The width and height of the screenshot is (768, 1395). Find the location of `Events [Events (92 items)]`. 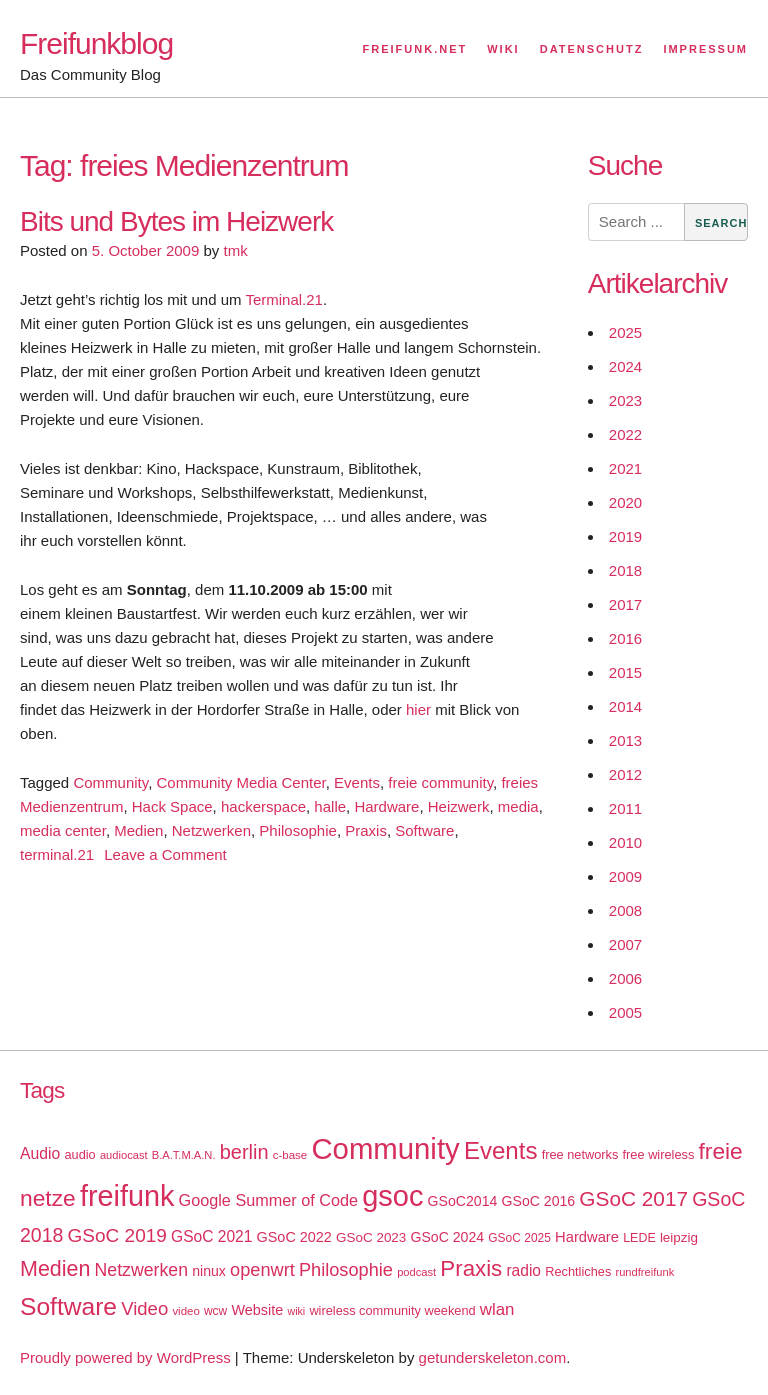

Events [Events (92 items)] is located at coordinates (501, 1150).